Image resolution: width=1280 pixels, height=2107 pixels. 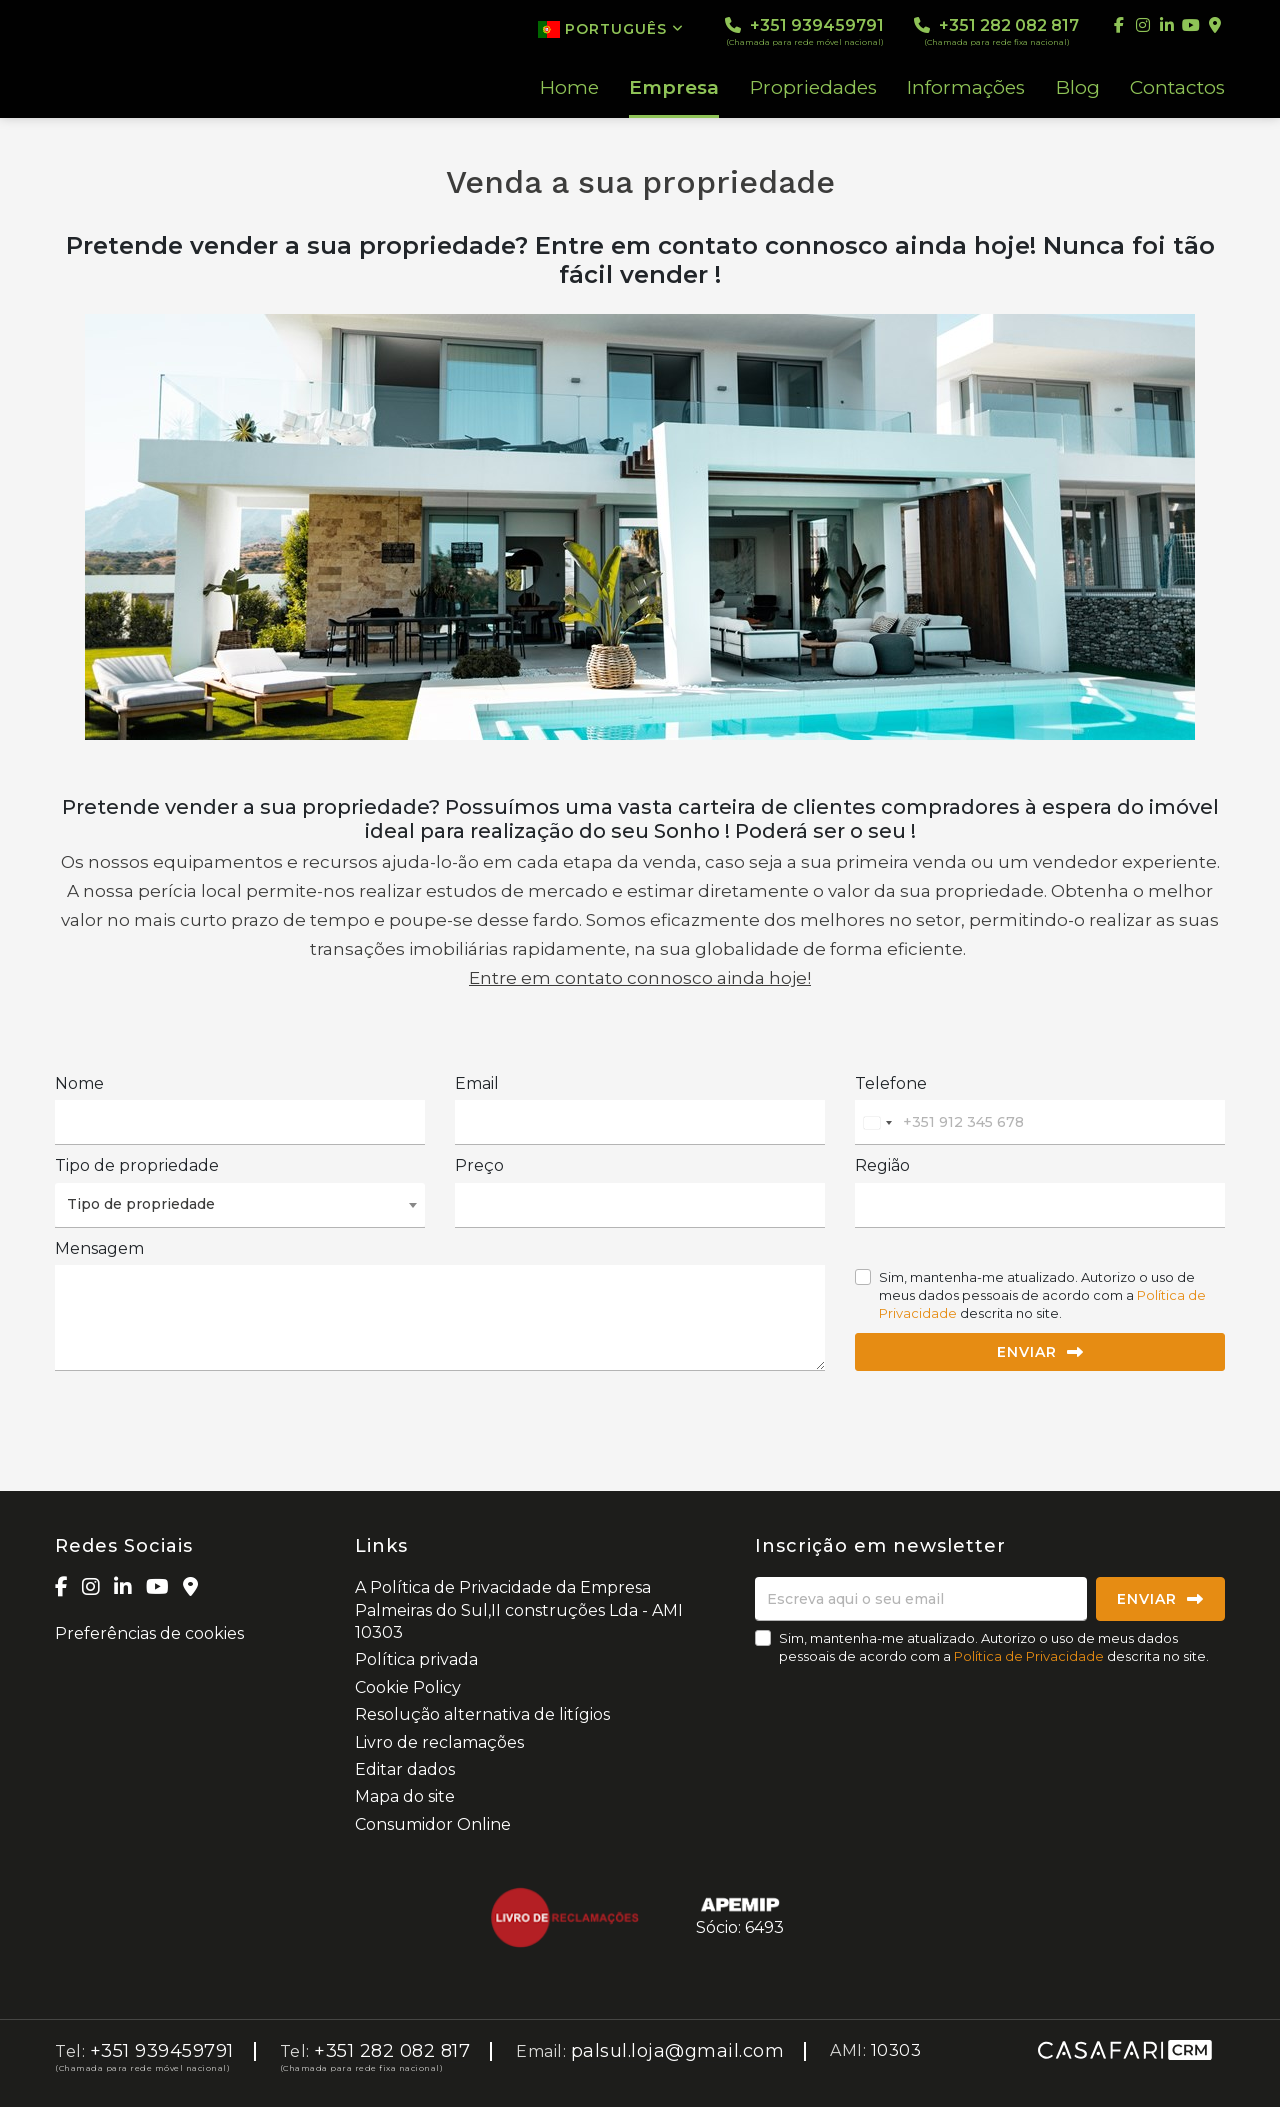 What do you see at coordinates (877, 1122) in the screenshot?
I see `[combobox]` at bounding box center [877, 1122].